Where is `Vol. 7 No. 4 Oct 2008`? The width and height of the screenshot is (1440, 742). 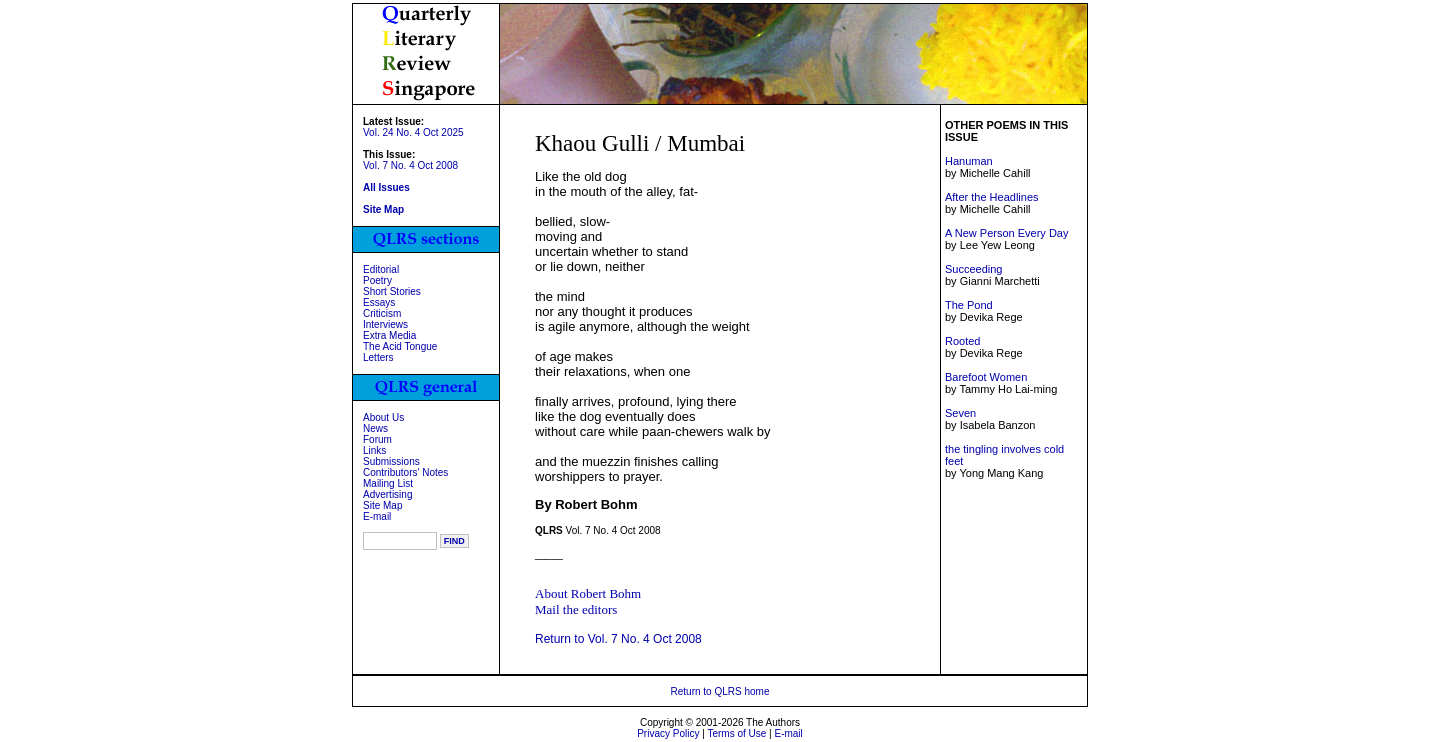
Vol. 7 No. 4 Oct 2008 is located at coordinates (410, 165).